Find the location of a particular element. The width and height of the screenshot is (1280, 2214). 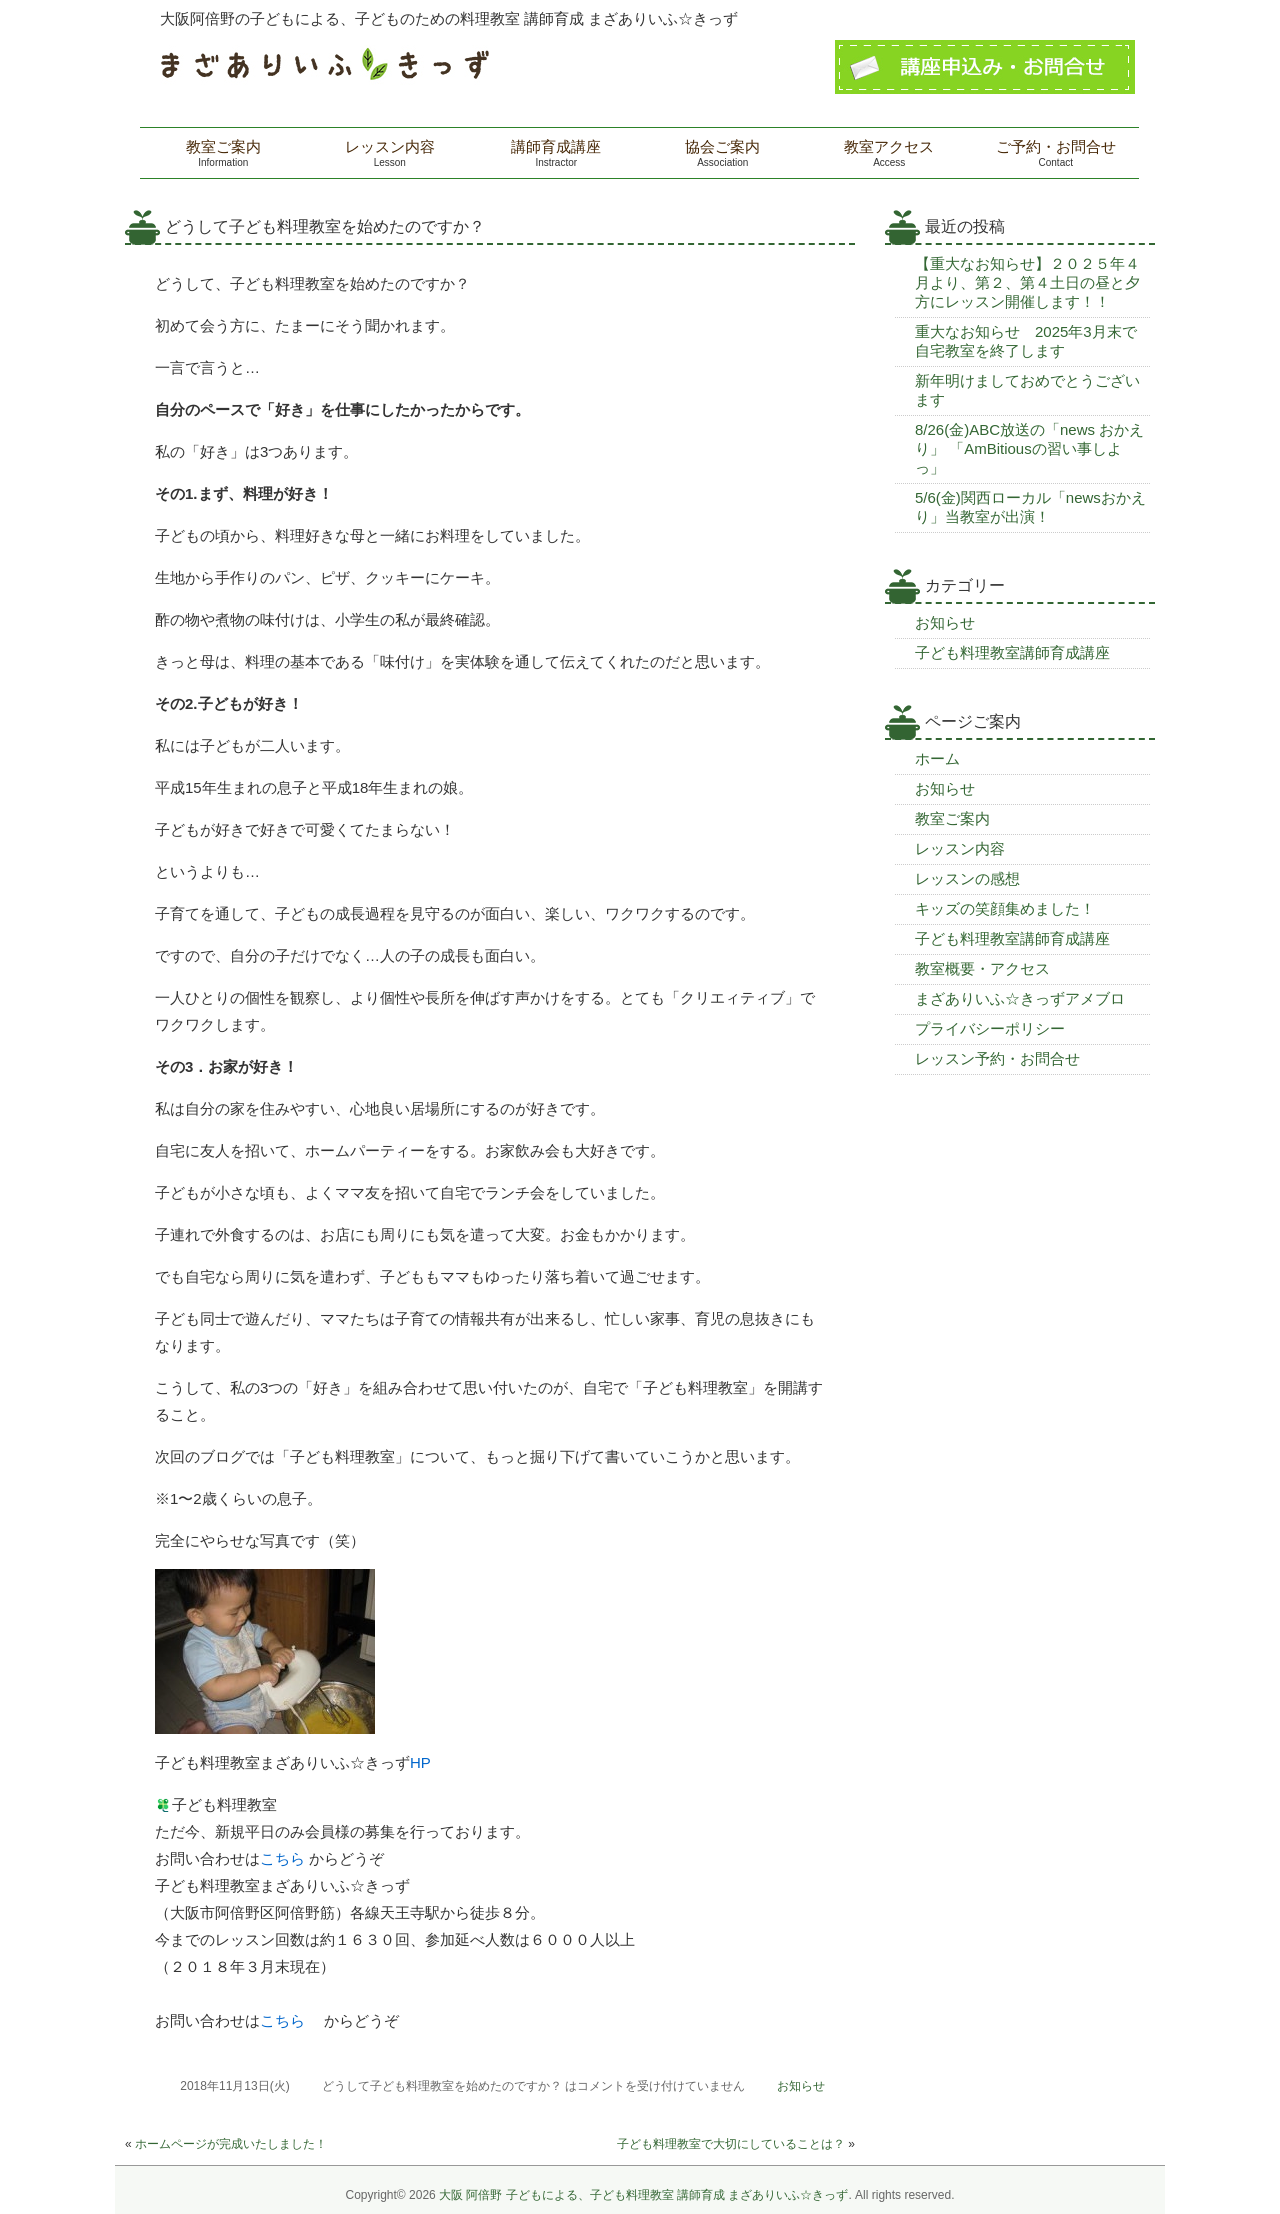

教室概要・アクセス is located at coordinates (982, 968).